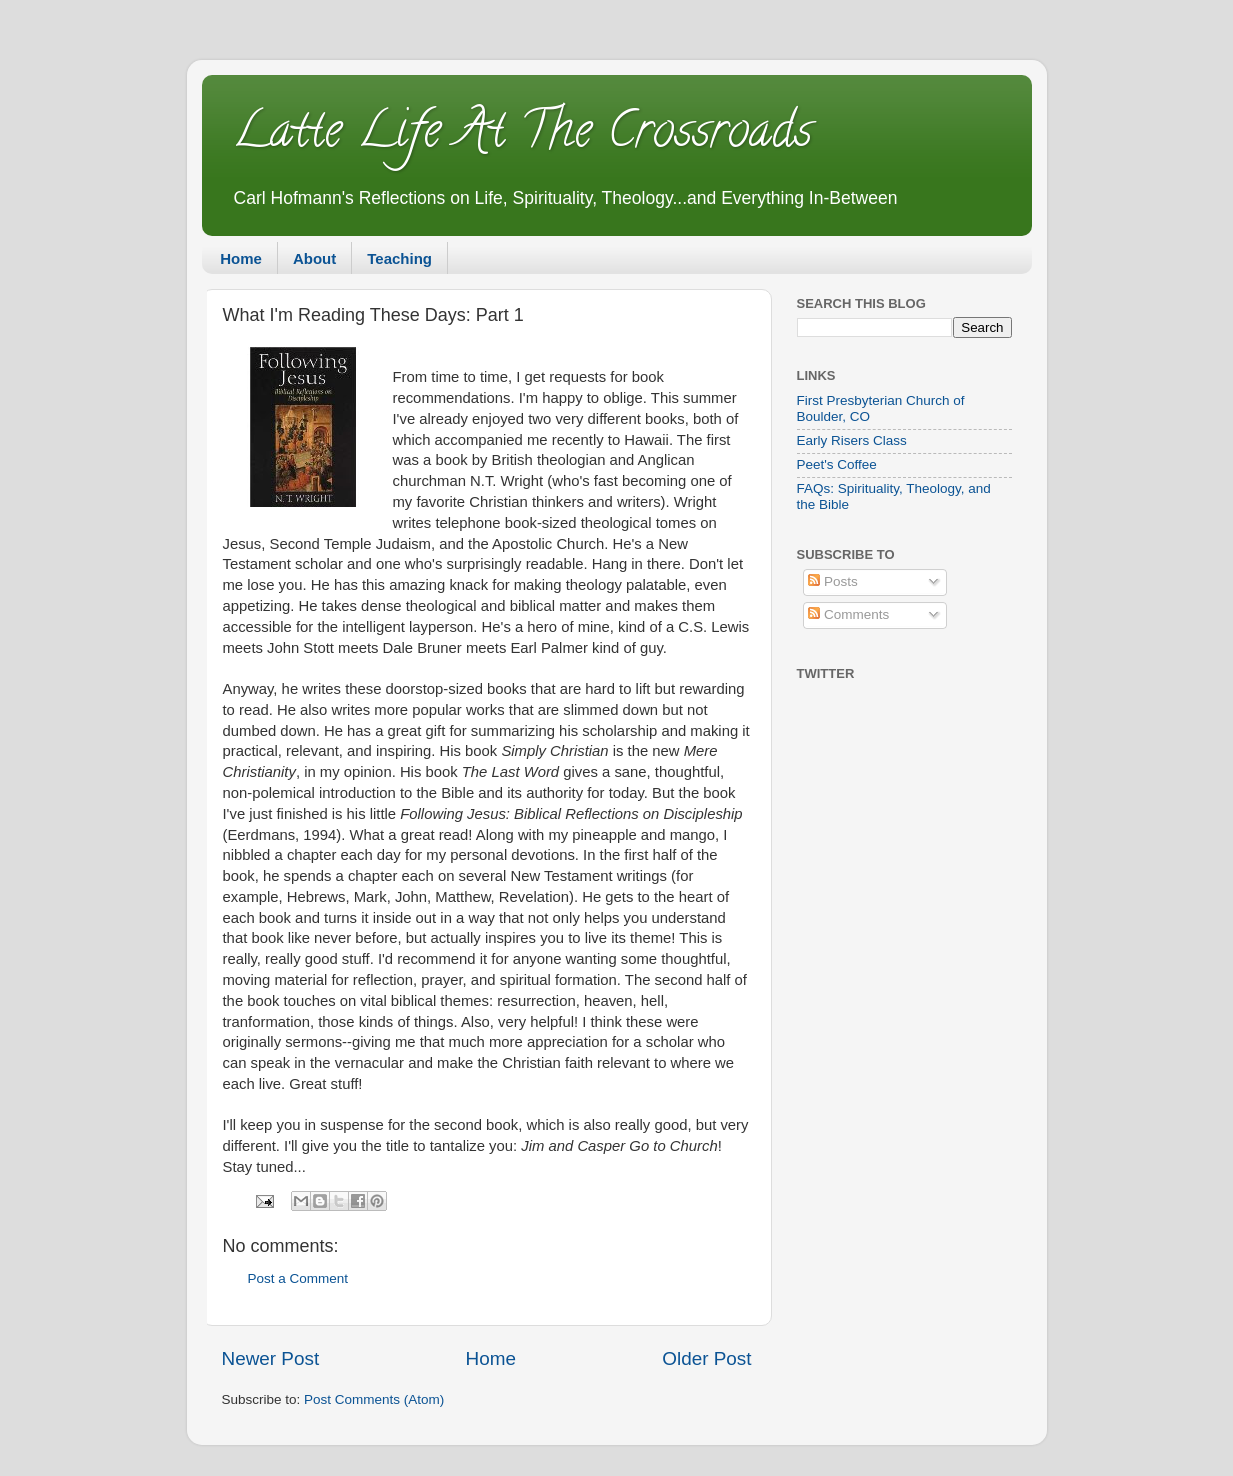 Image resolution: width=1233 pixels, height=1476 pixels. I want to click on Early Risers Class, so click(852, 440).